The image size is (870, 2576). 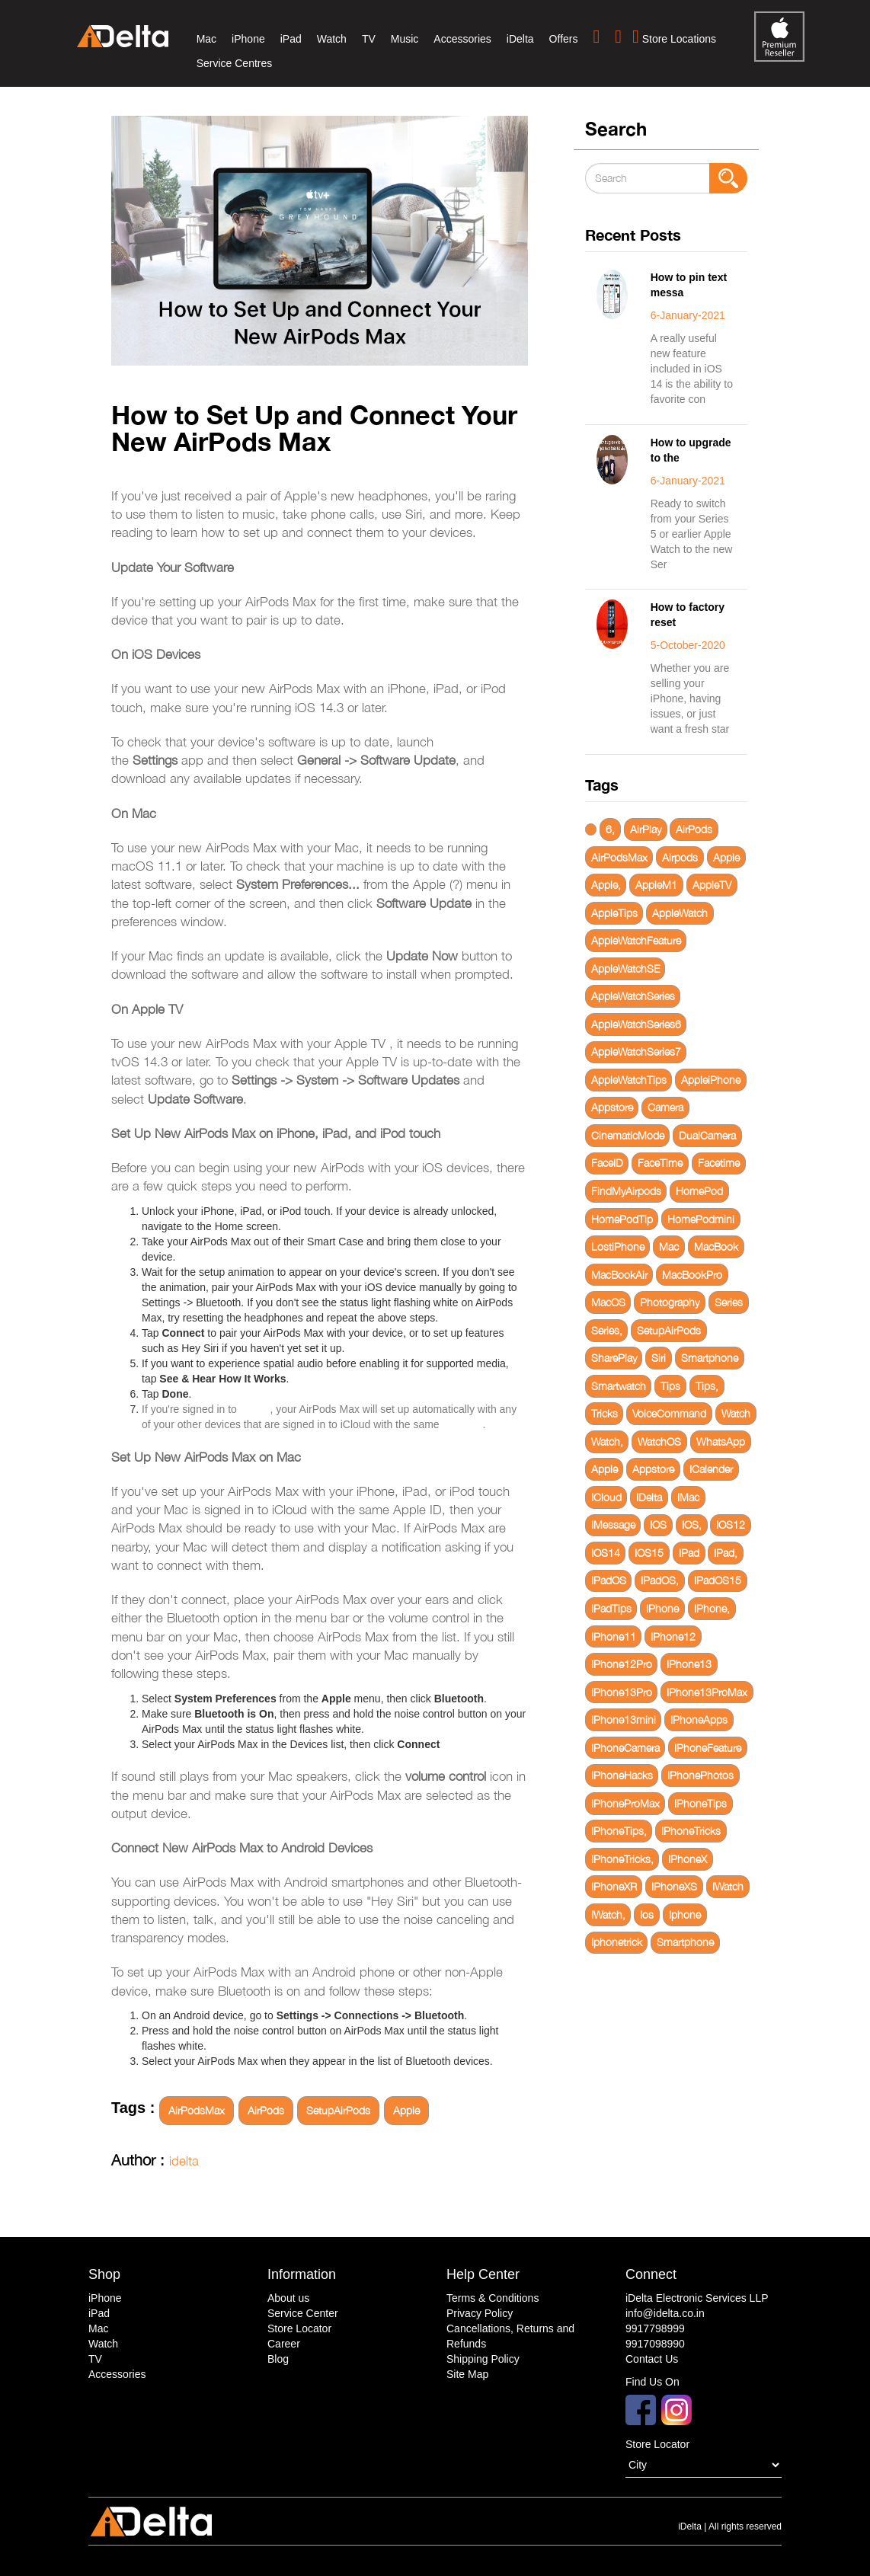 What do you see at coordinates (629, 1079) in the screenshot?
I see `AppleWatchTips` at bounding box center [629, 1079].